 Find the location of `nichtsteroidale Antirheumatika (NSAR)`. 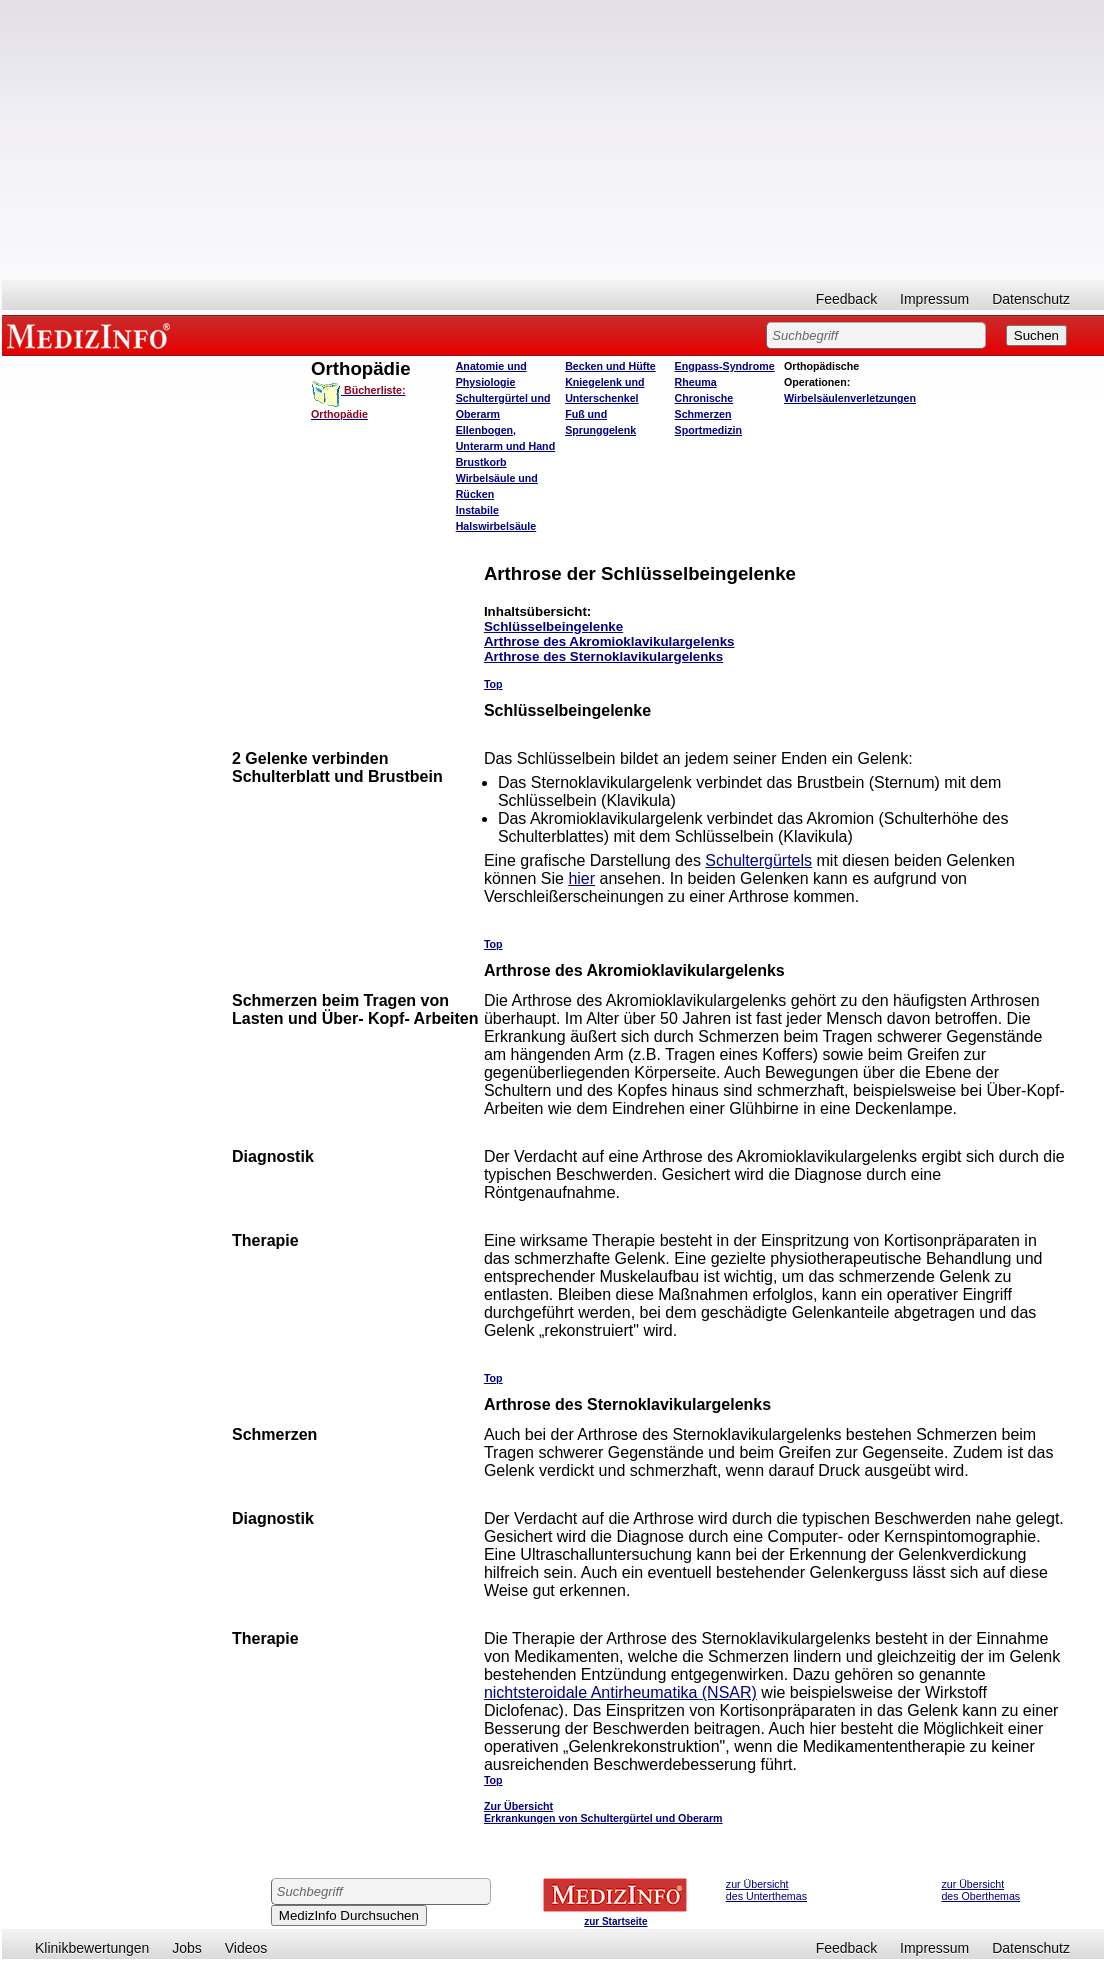

nichtsteroidale Antirheumatika (NSAR) is located at coordinates (620, 1692).